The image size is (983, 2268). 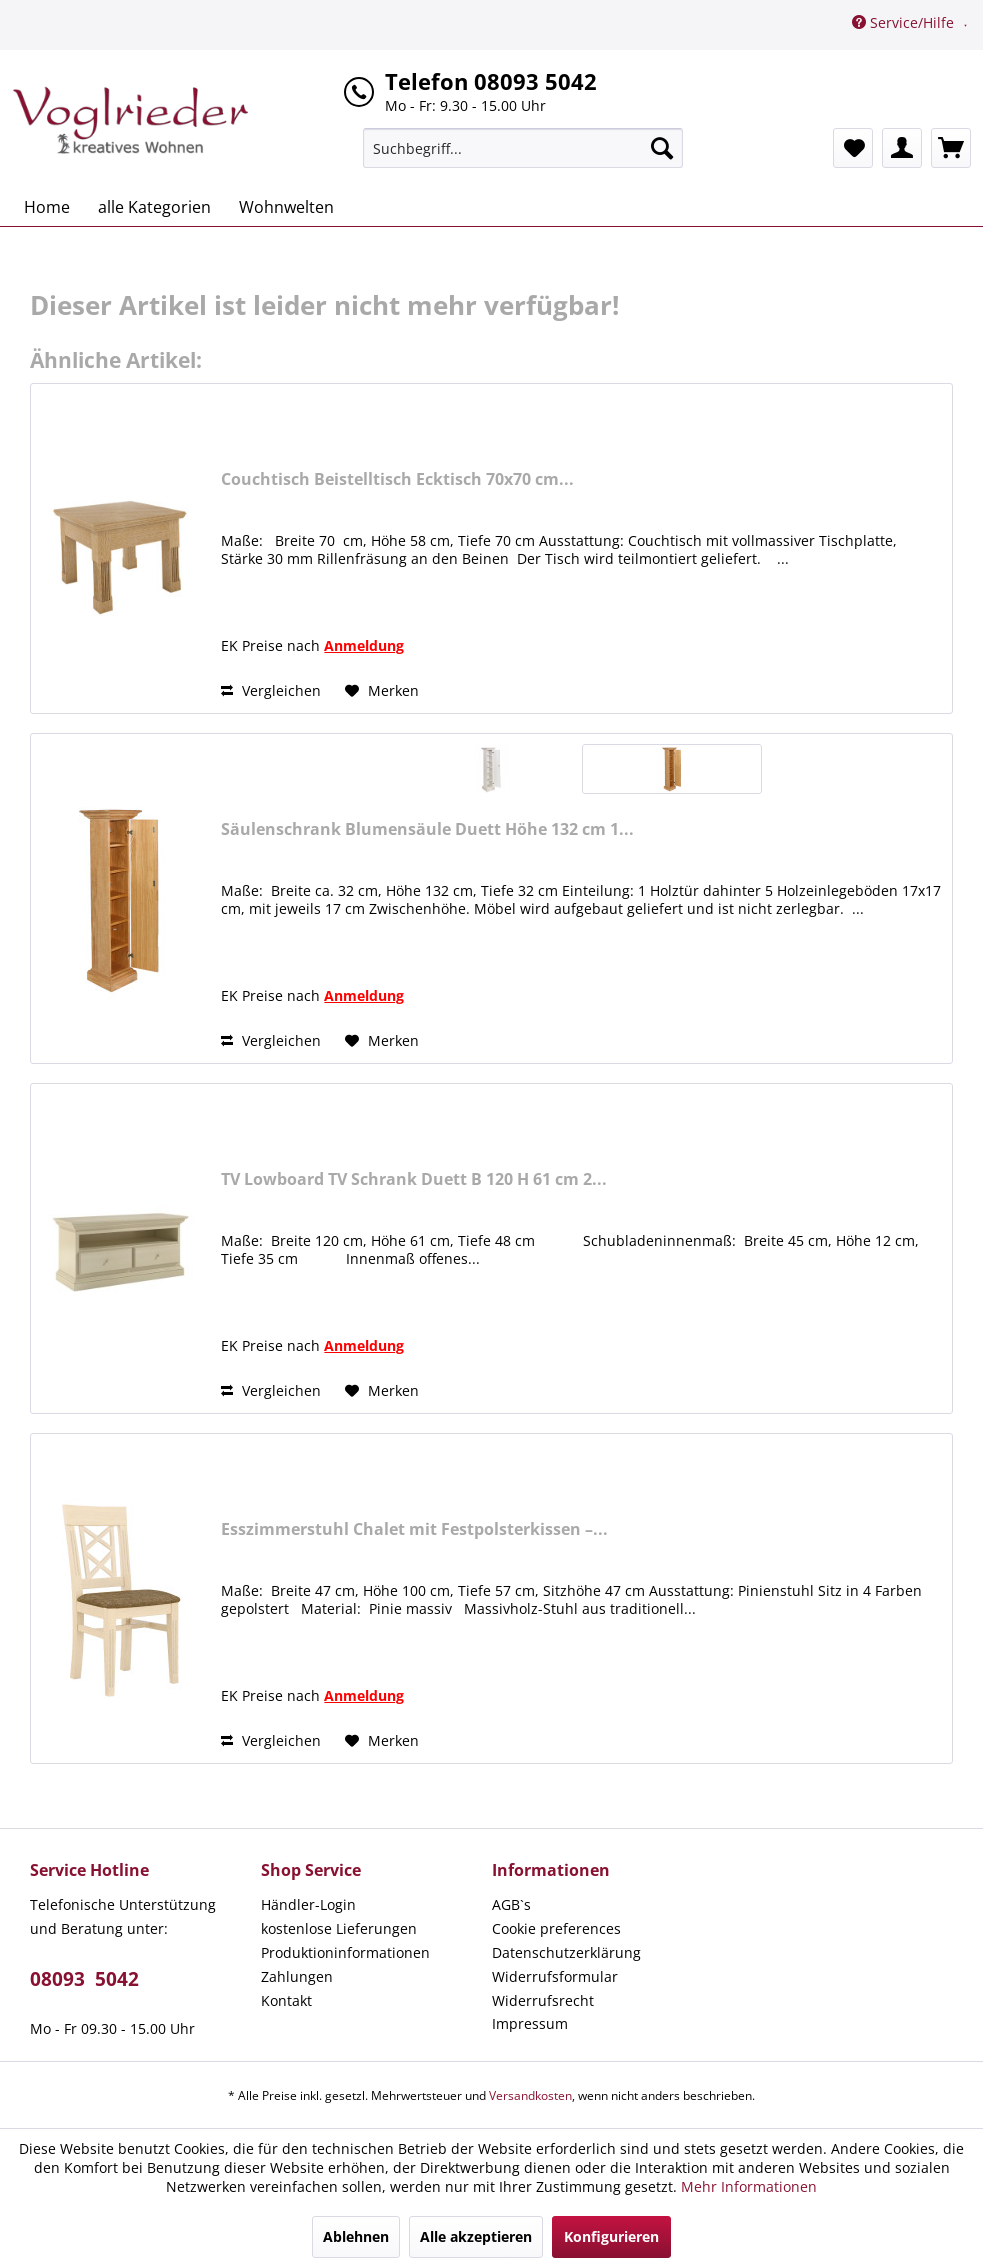 What do you see at coordinates (427, 829) in the screenshot?
I see `Säulenschrank Blumensäule Duett Höhe 132 cm 1...` at bounding box center [427, 829].